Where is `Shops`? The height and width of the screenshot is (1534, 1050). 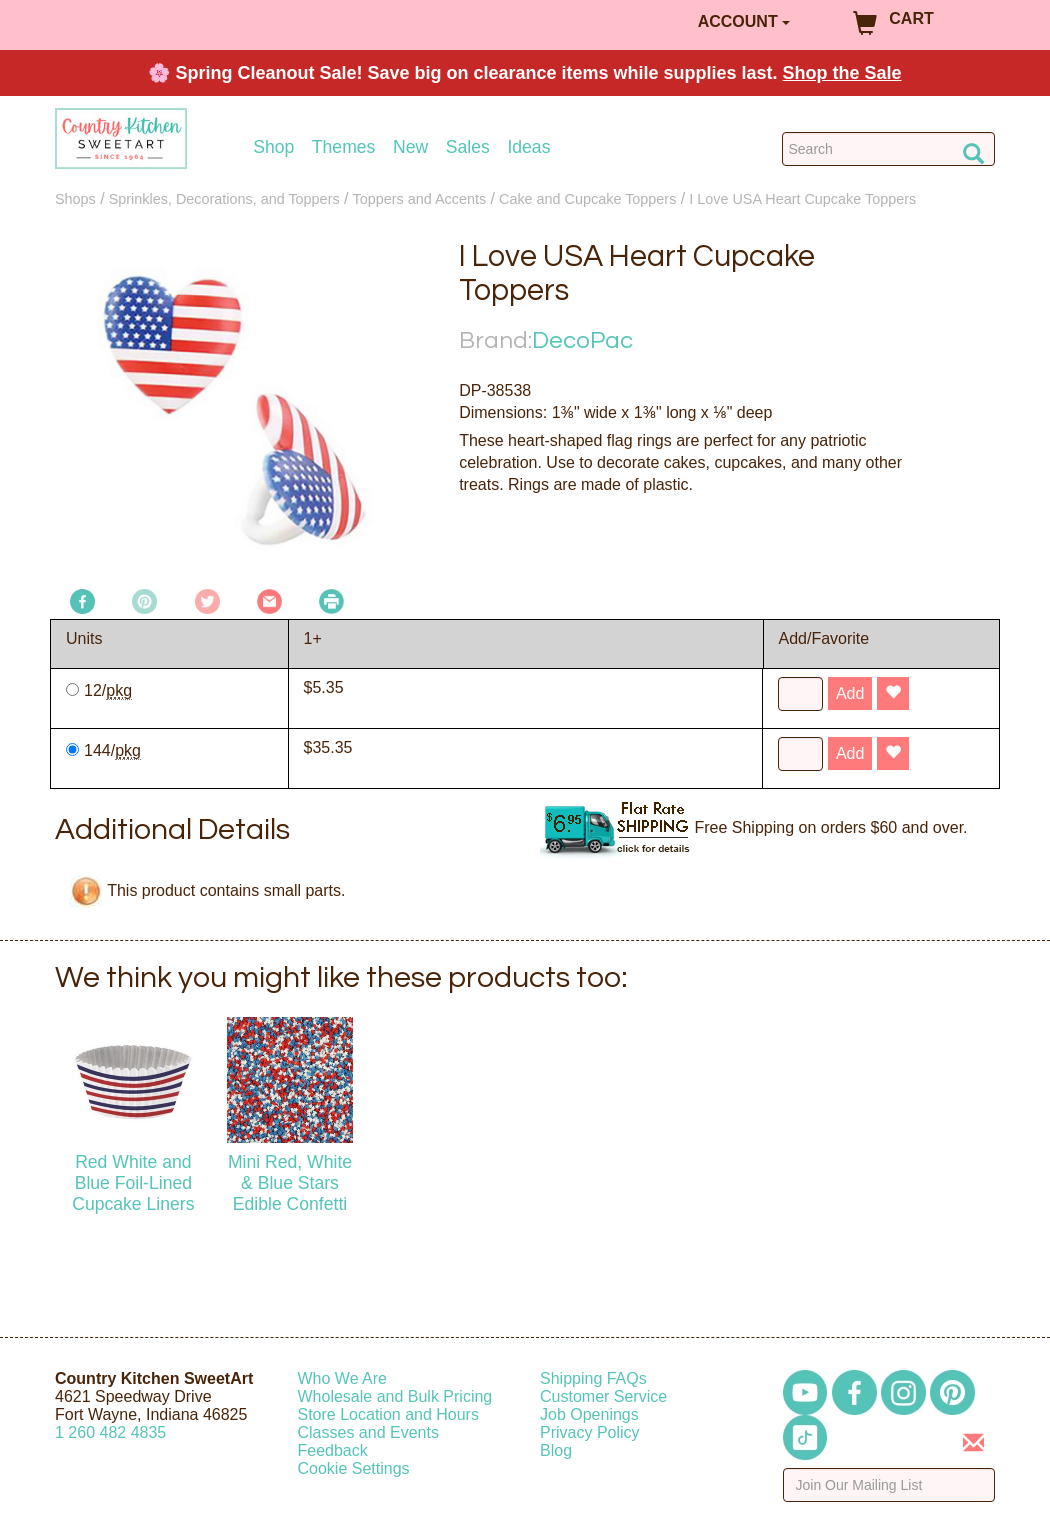 Shops is located at coordinates (75, 199).